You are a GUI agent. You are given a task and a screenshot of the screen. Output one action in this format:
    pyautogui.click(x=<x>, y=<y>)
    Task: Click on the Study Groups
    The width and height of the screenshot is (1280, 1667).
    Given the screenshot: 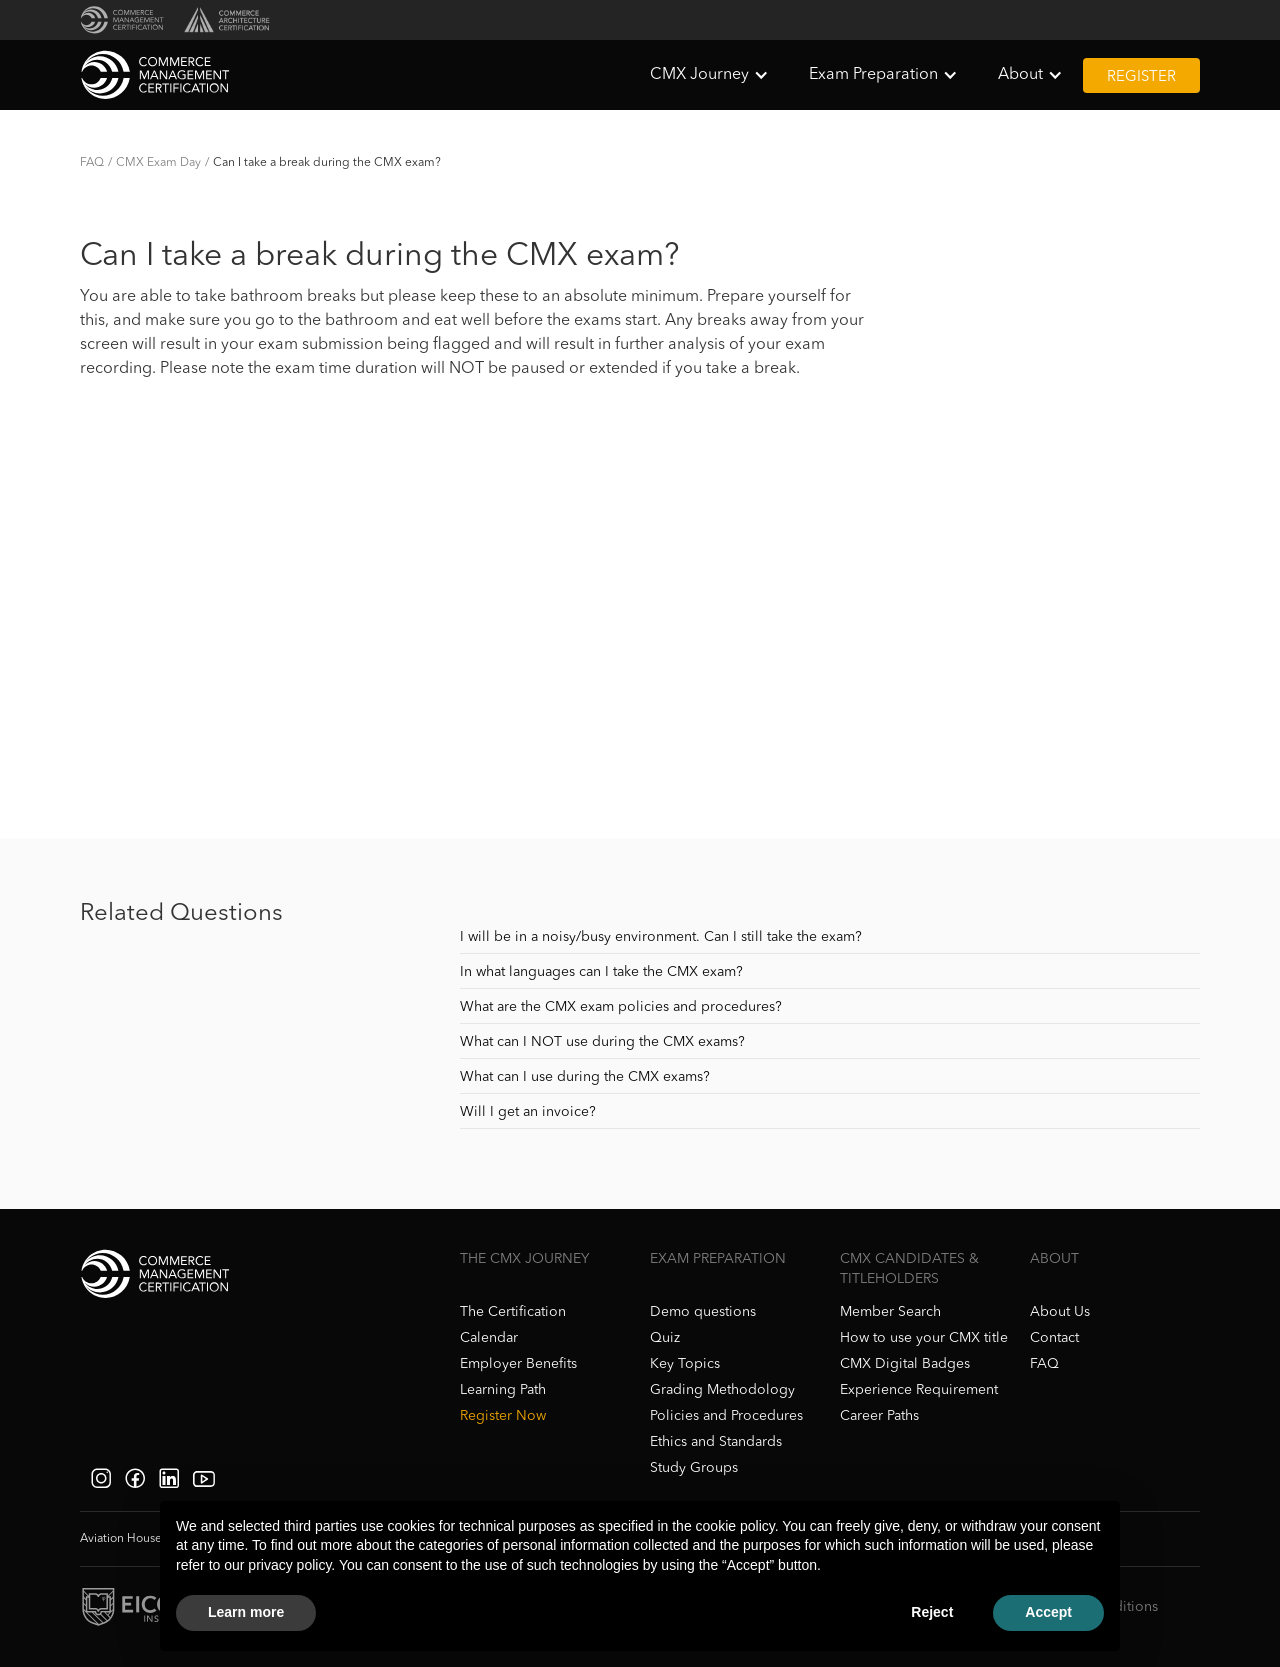 What is the action you would take?
    pyautogui.click(x=694, y=1468)
    